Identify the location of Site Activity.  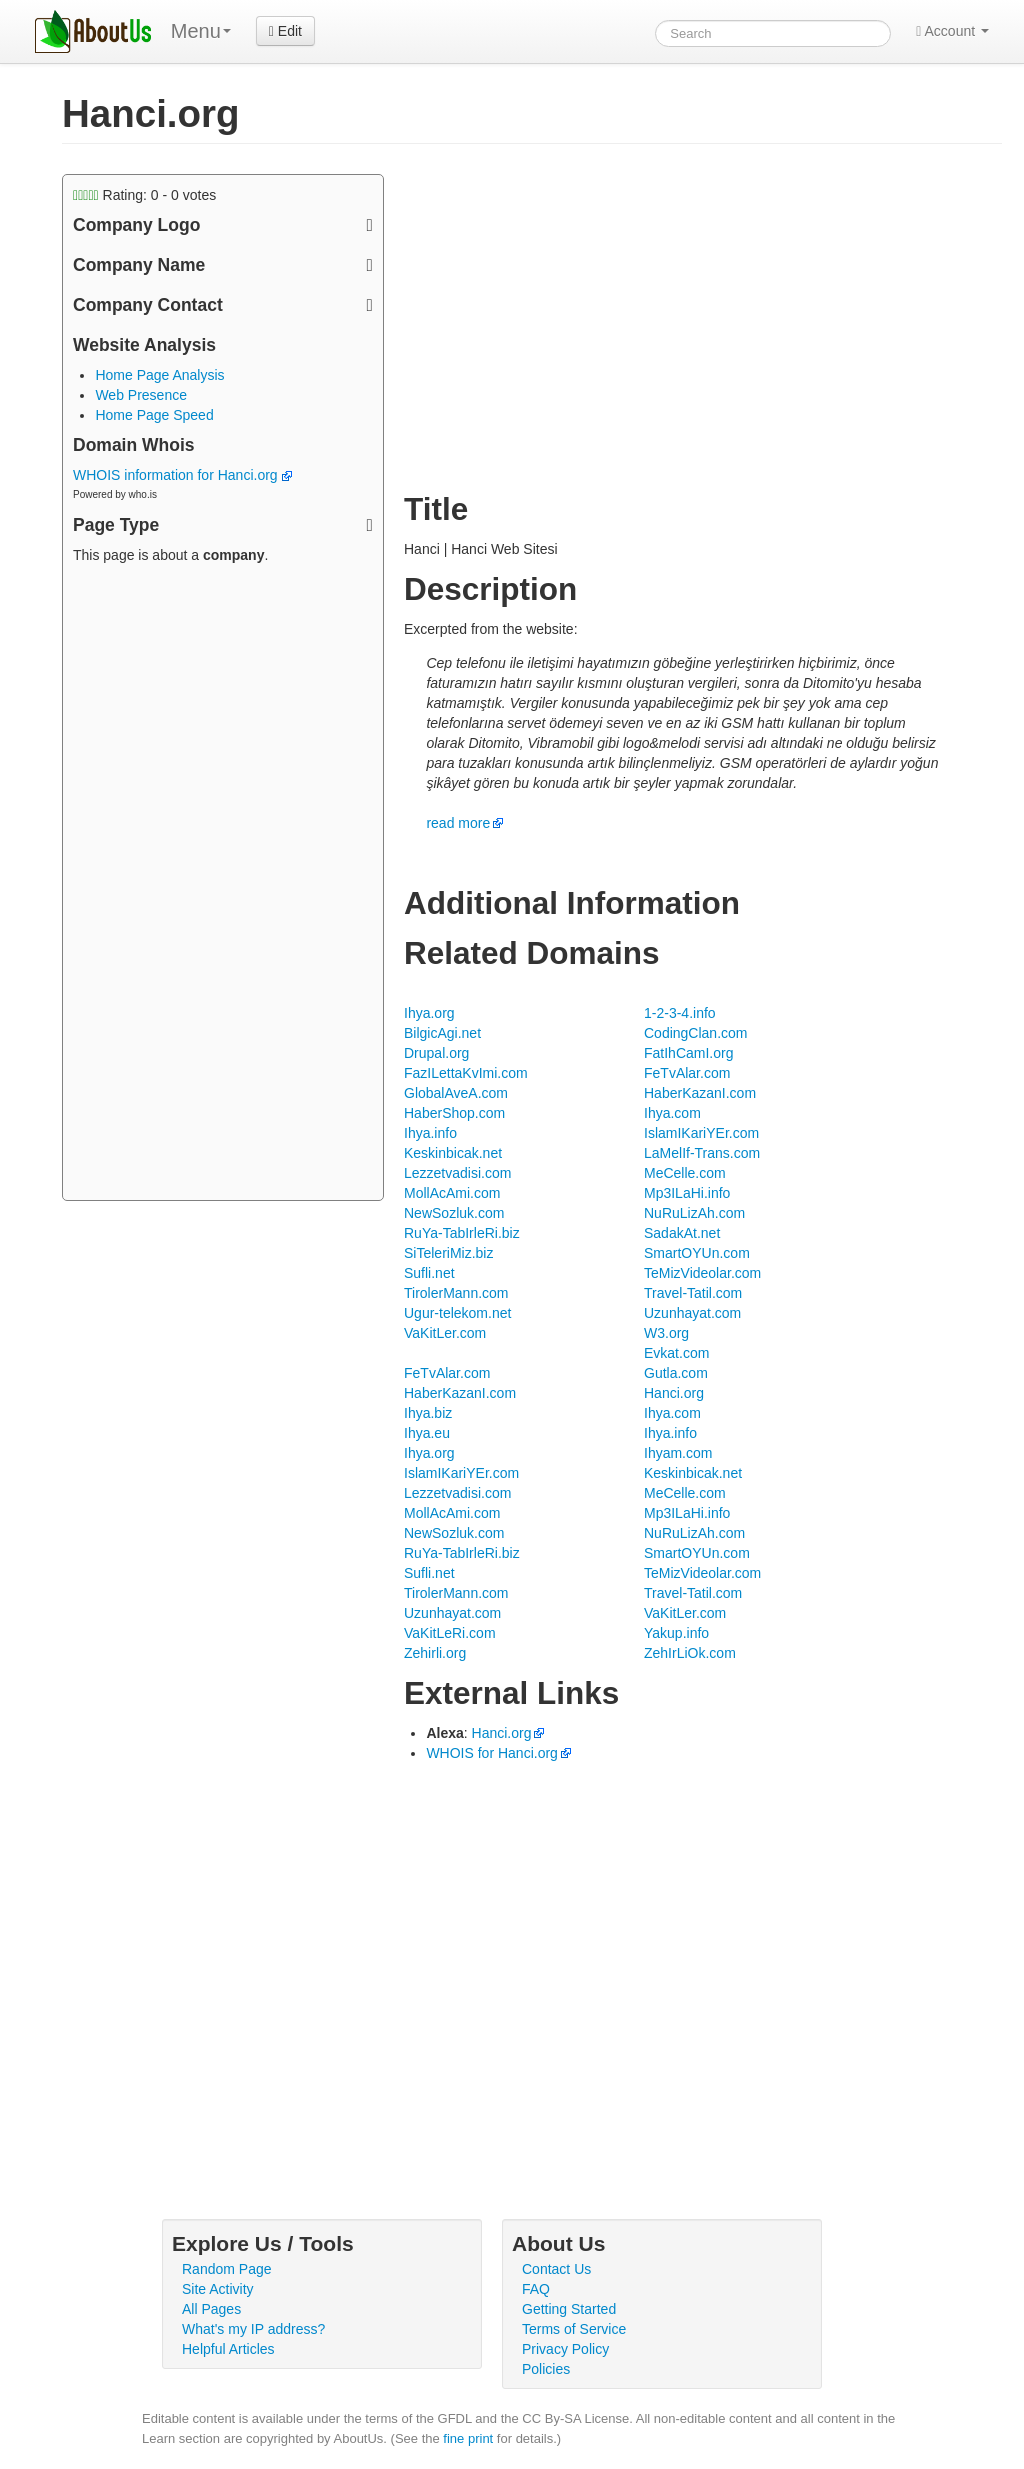
(218, 2289).